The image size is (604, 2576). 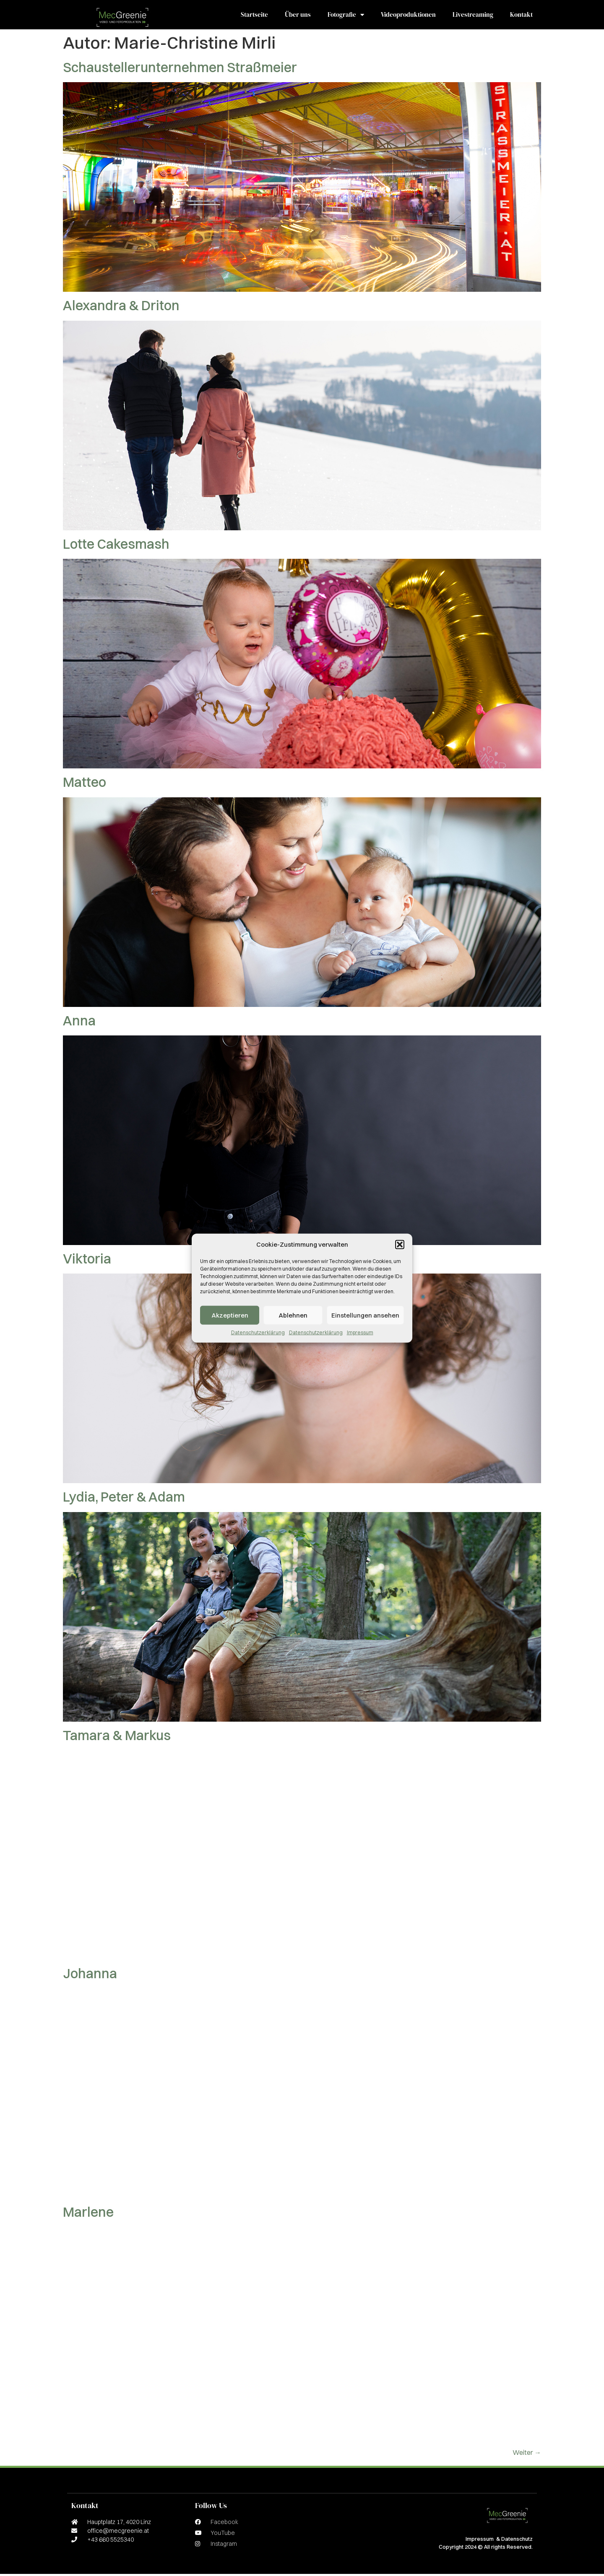 What do you see at coordinates (90, 1975) in the screenshot?
I see `Johanna` at bounding box center [90, 1975].